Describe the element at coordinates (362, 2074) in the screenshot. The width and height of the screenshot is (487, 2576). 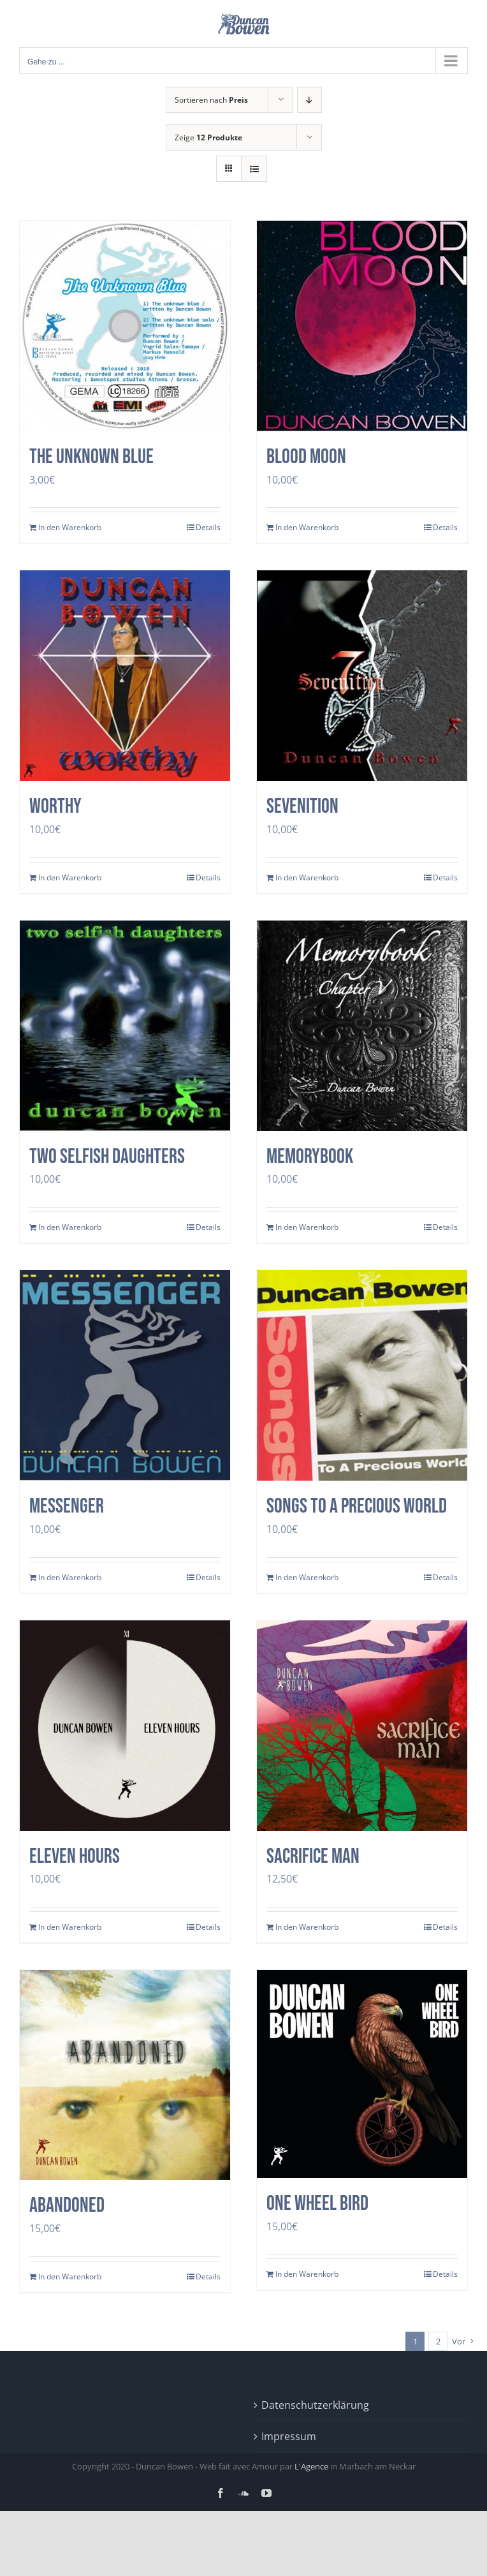
I see `[One Wheel Bird]` at that location.